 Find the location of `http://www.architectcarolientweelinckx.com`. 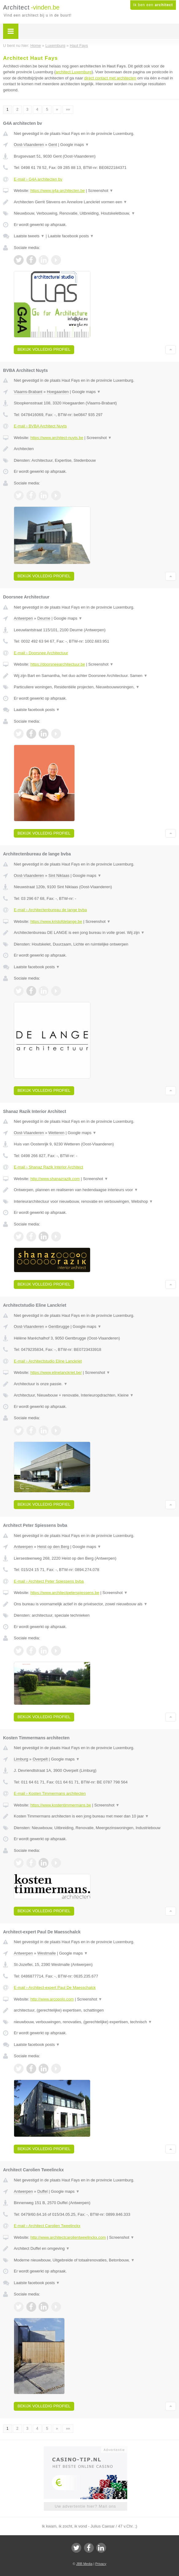

http://www.architectcarolientweelinckx.com is located at coordinates (68, 2237).